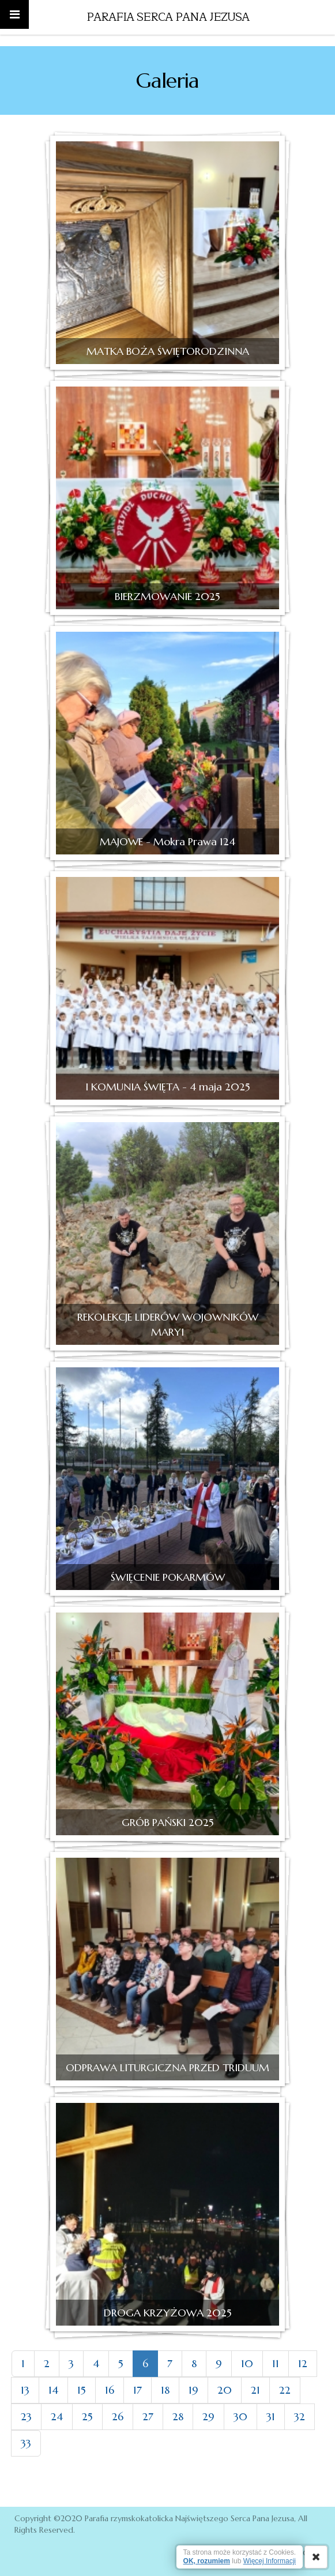  I want to click on 20, so click(224, 2390).